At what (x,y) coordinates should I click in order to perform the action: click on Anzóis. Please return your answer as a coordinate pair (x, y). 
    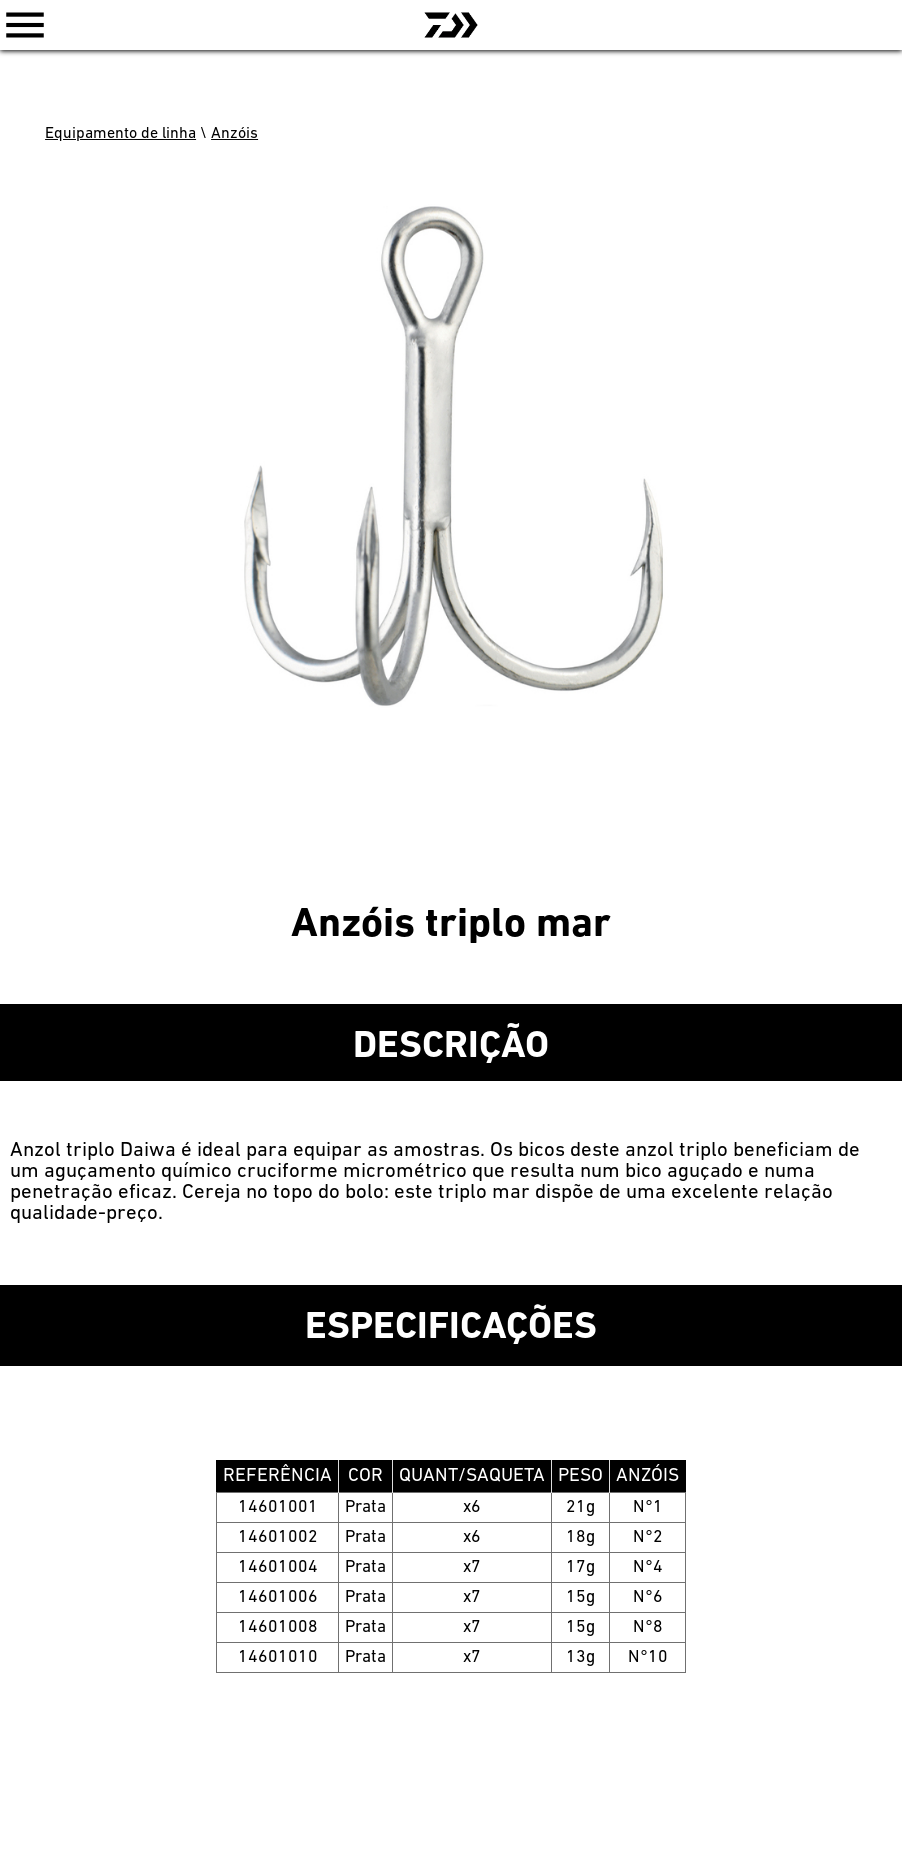
    Looking at the image, I should click on (234, 134).